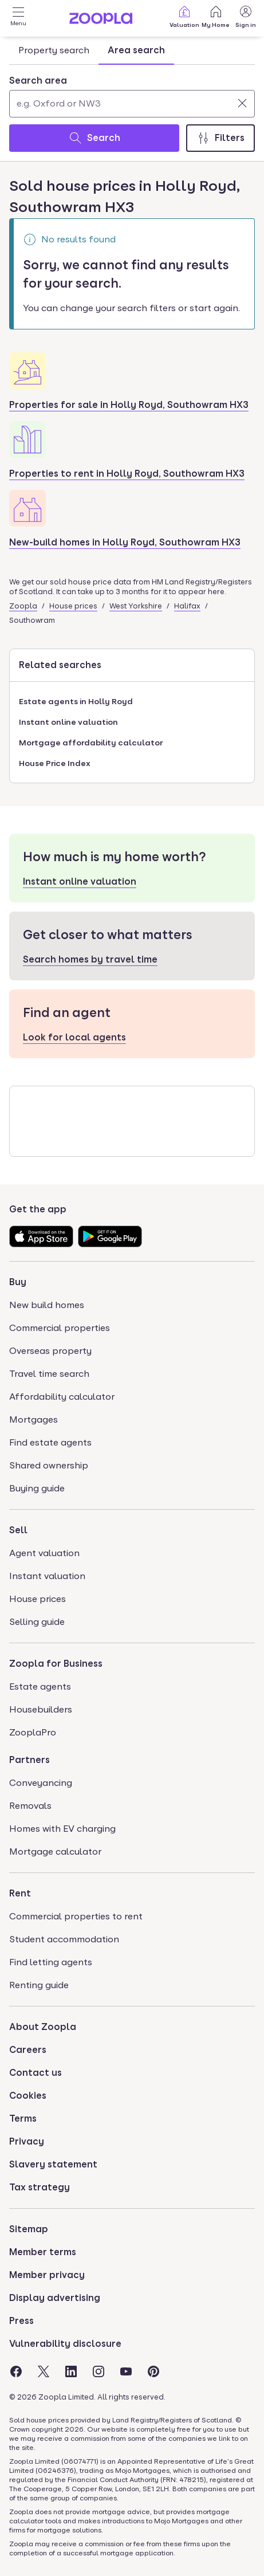  I want to click on ZooplaPro, so click(32, 1732).